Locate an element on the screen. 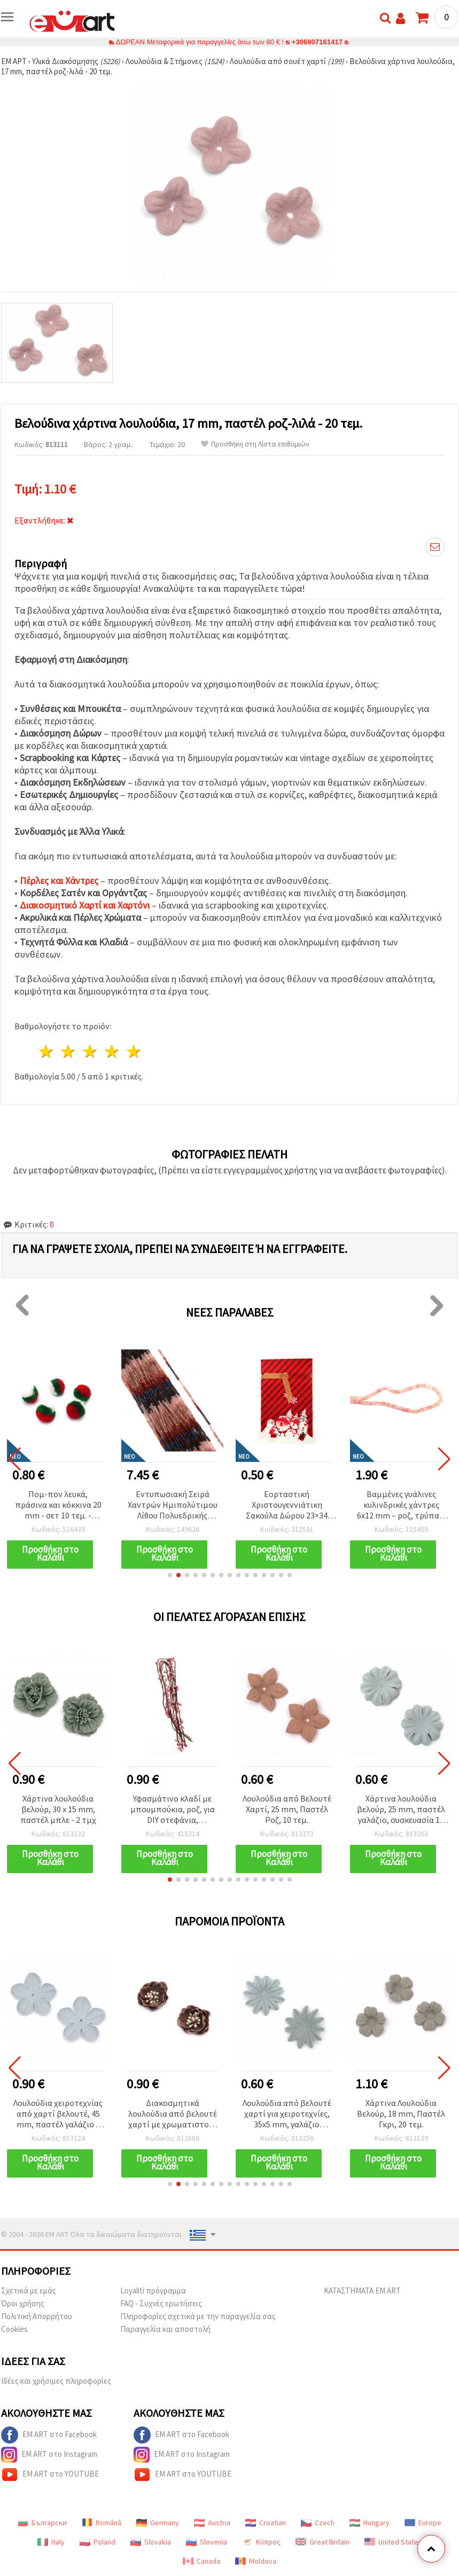  Austria is located at coordinates (212, 2522).